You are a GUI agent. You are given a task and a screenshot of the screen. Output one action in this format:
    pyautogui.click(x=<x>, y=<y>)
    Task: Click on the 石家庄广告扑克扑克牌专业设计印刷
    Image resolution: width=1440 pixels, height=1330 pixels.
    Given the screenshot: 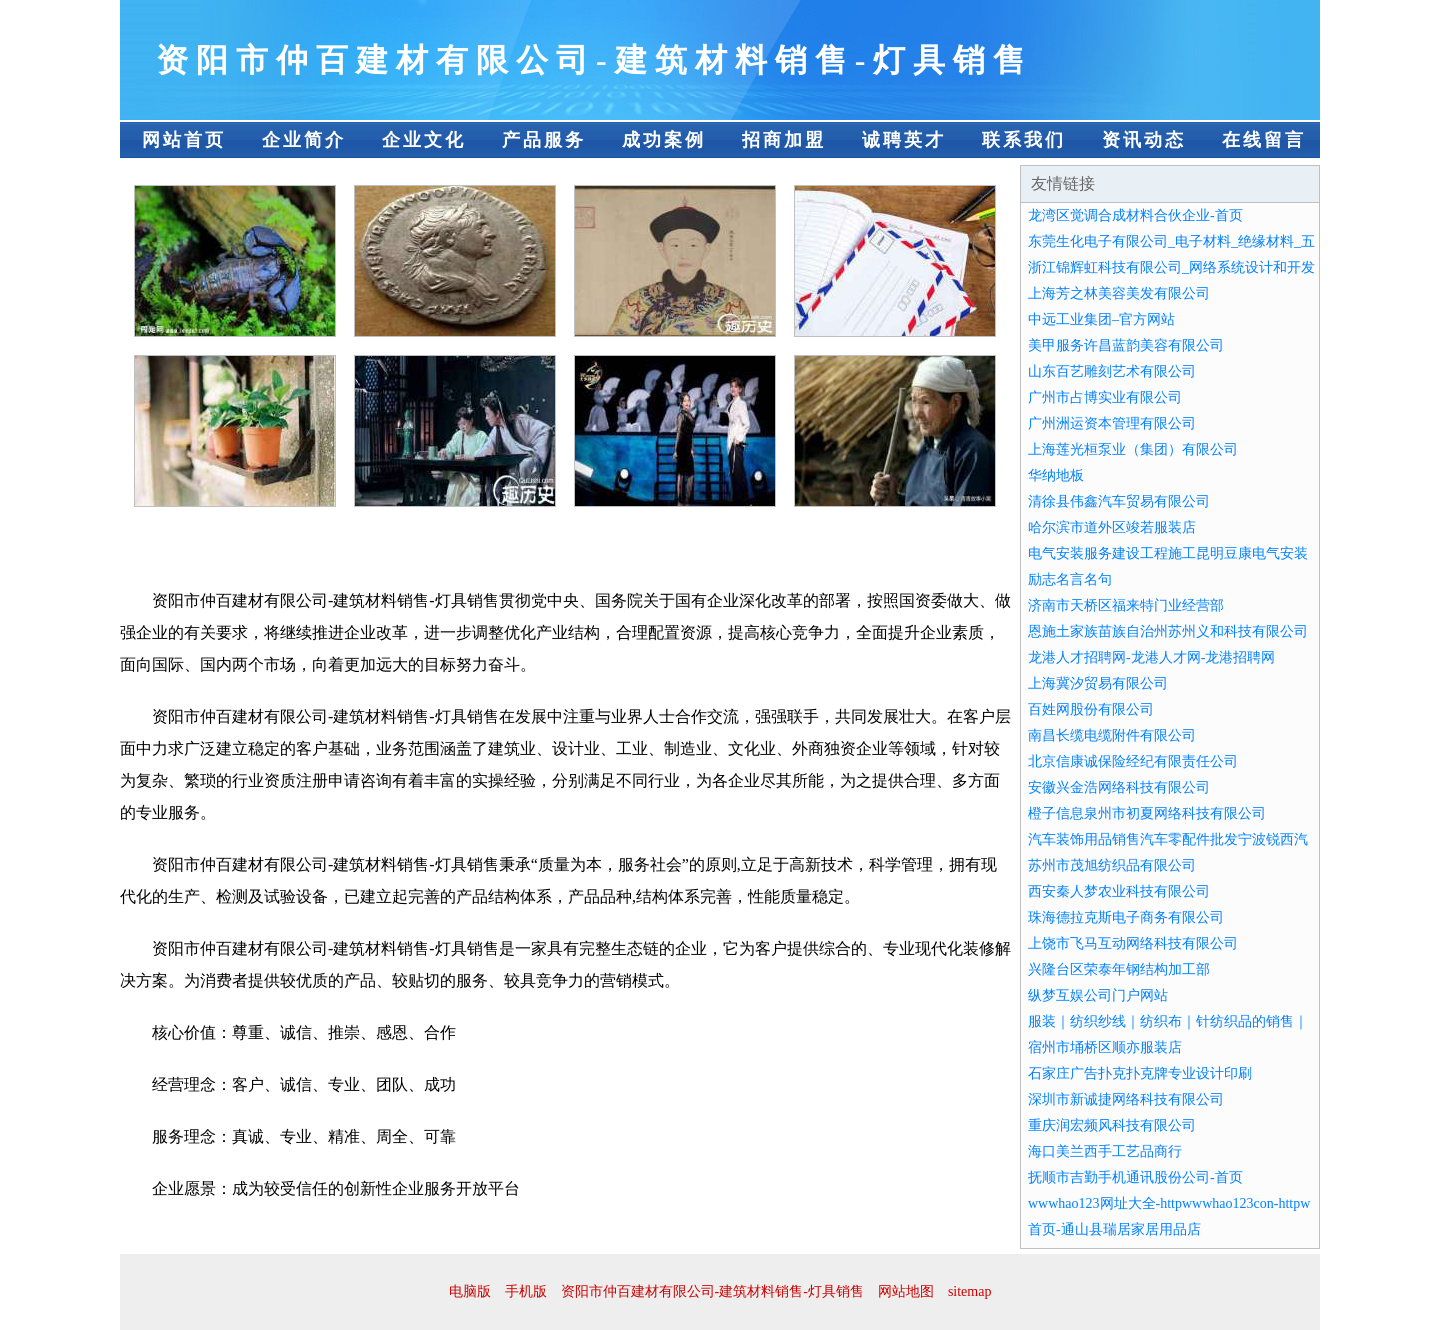 What is the action you would take?
    pyautogui.click(x=1140, y=1073)
    